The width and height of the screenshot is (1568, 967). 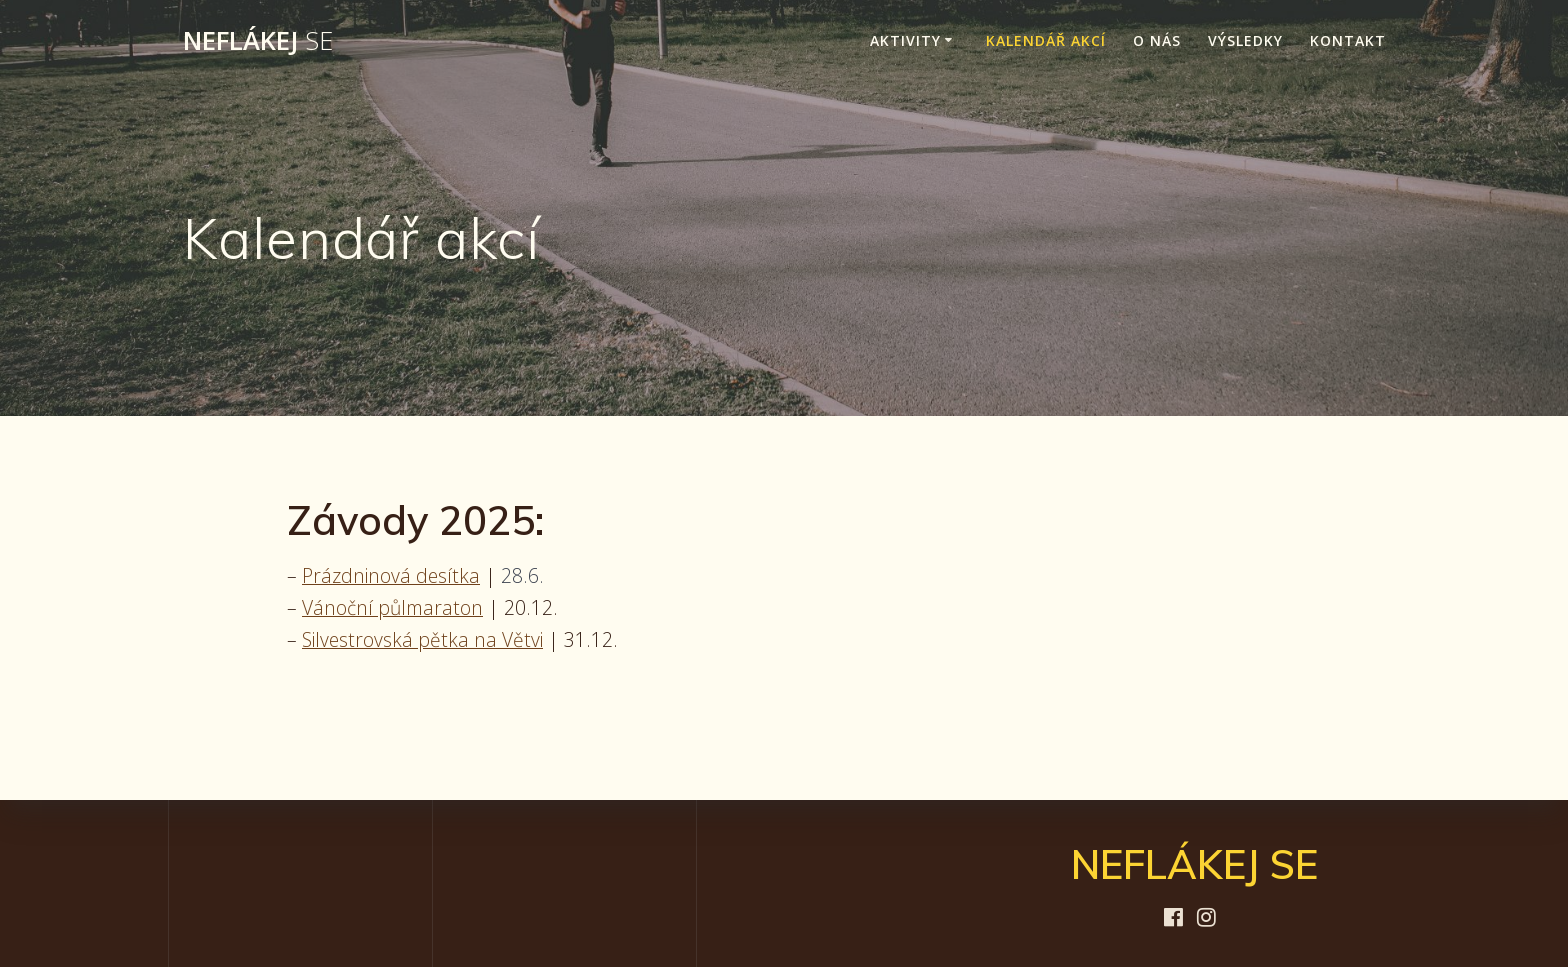 I want to click on Kontakt, so click(x=1348, y=40).